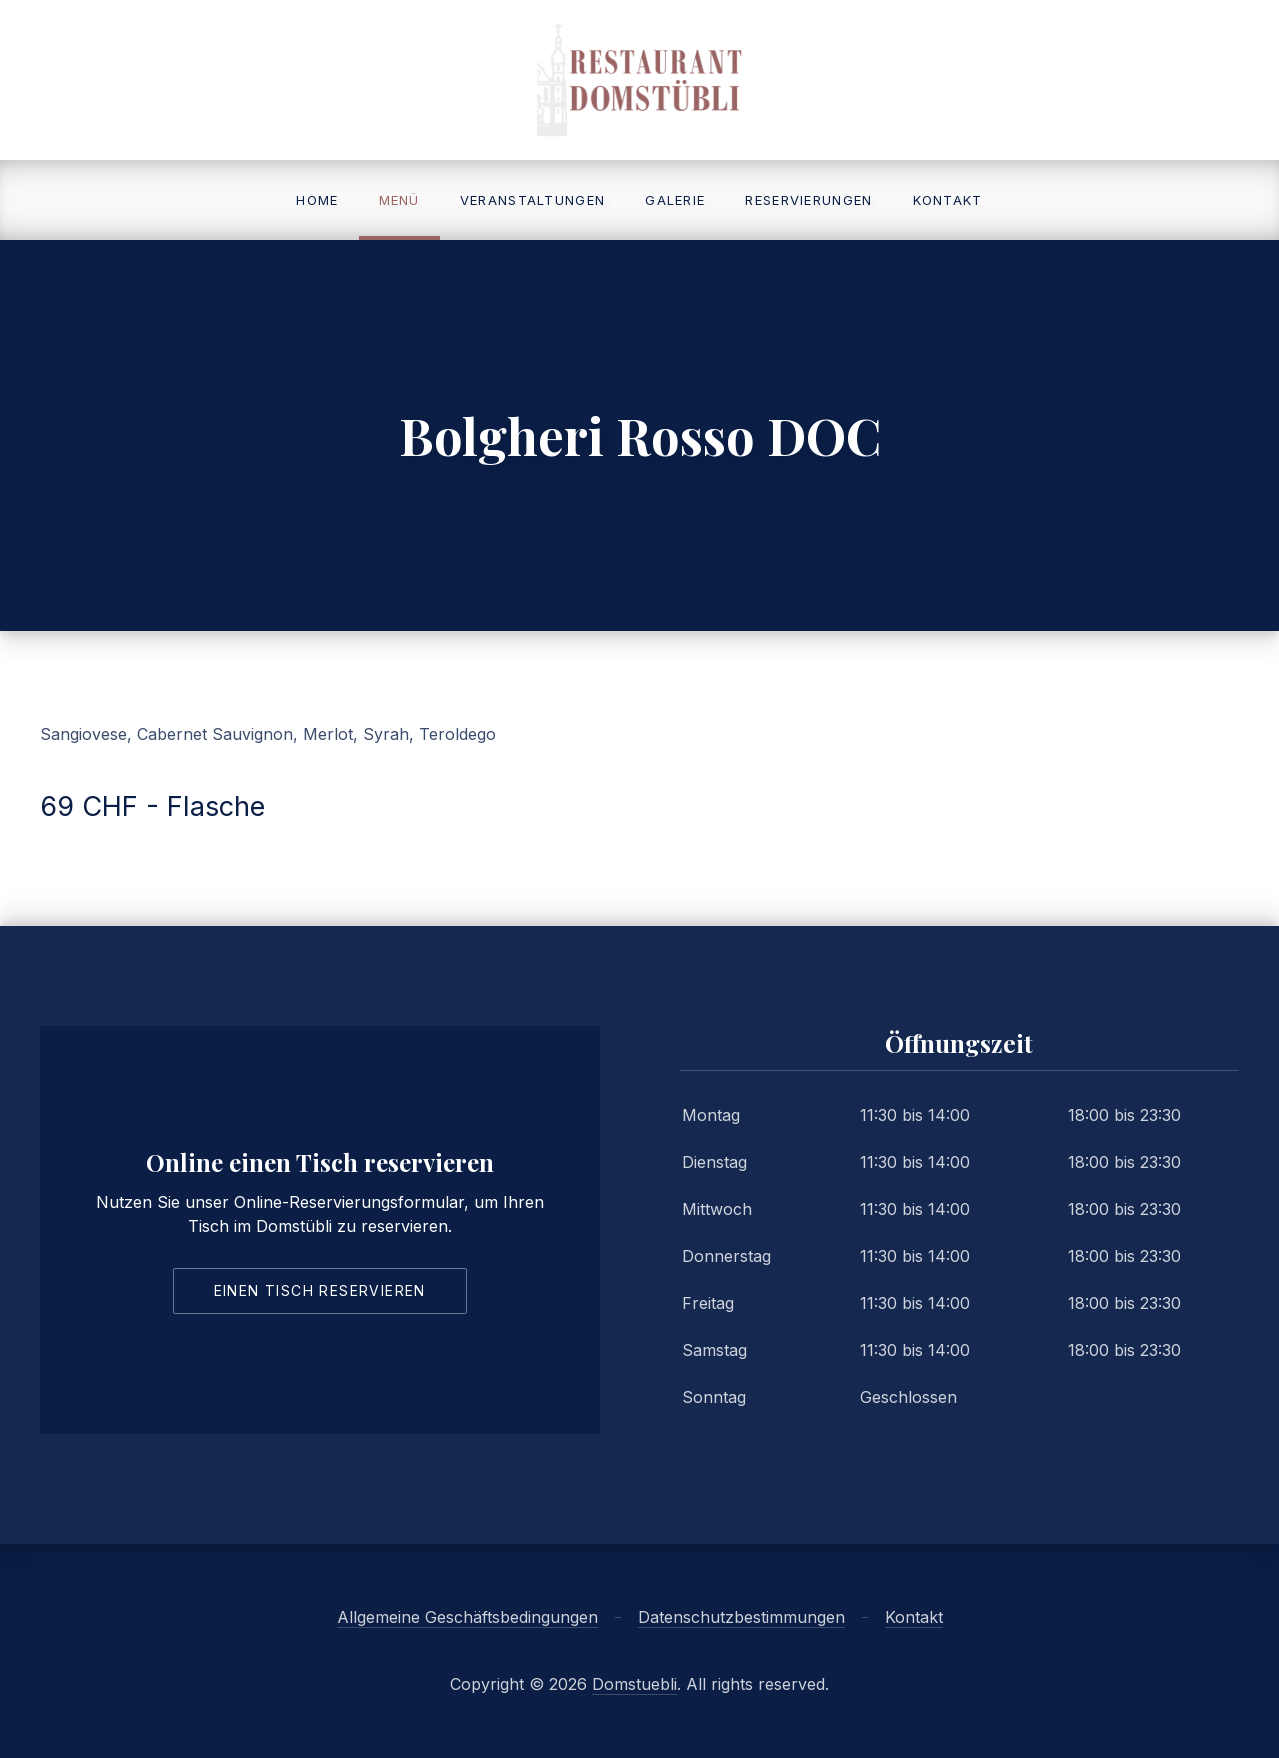 This screenshot has width=1279, height=1758. Describe the element at coordinates (808, 200) in the screenshot. I see `Reservierungen` at that location.